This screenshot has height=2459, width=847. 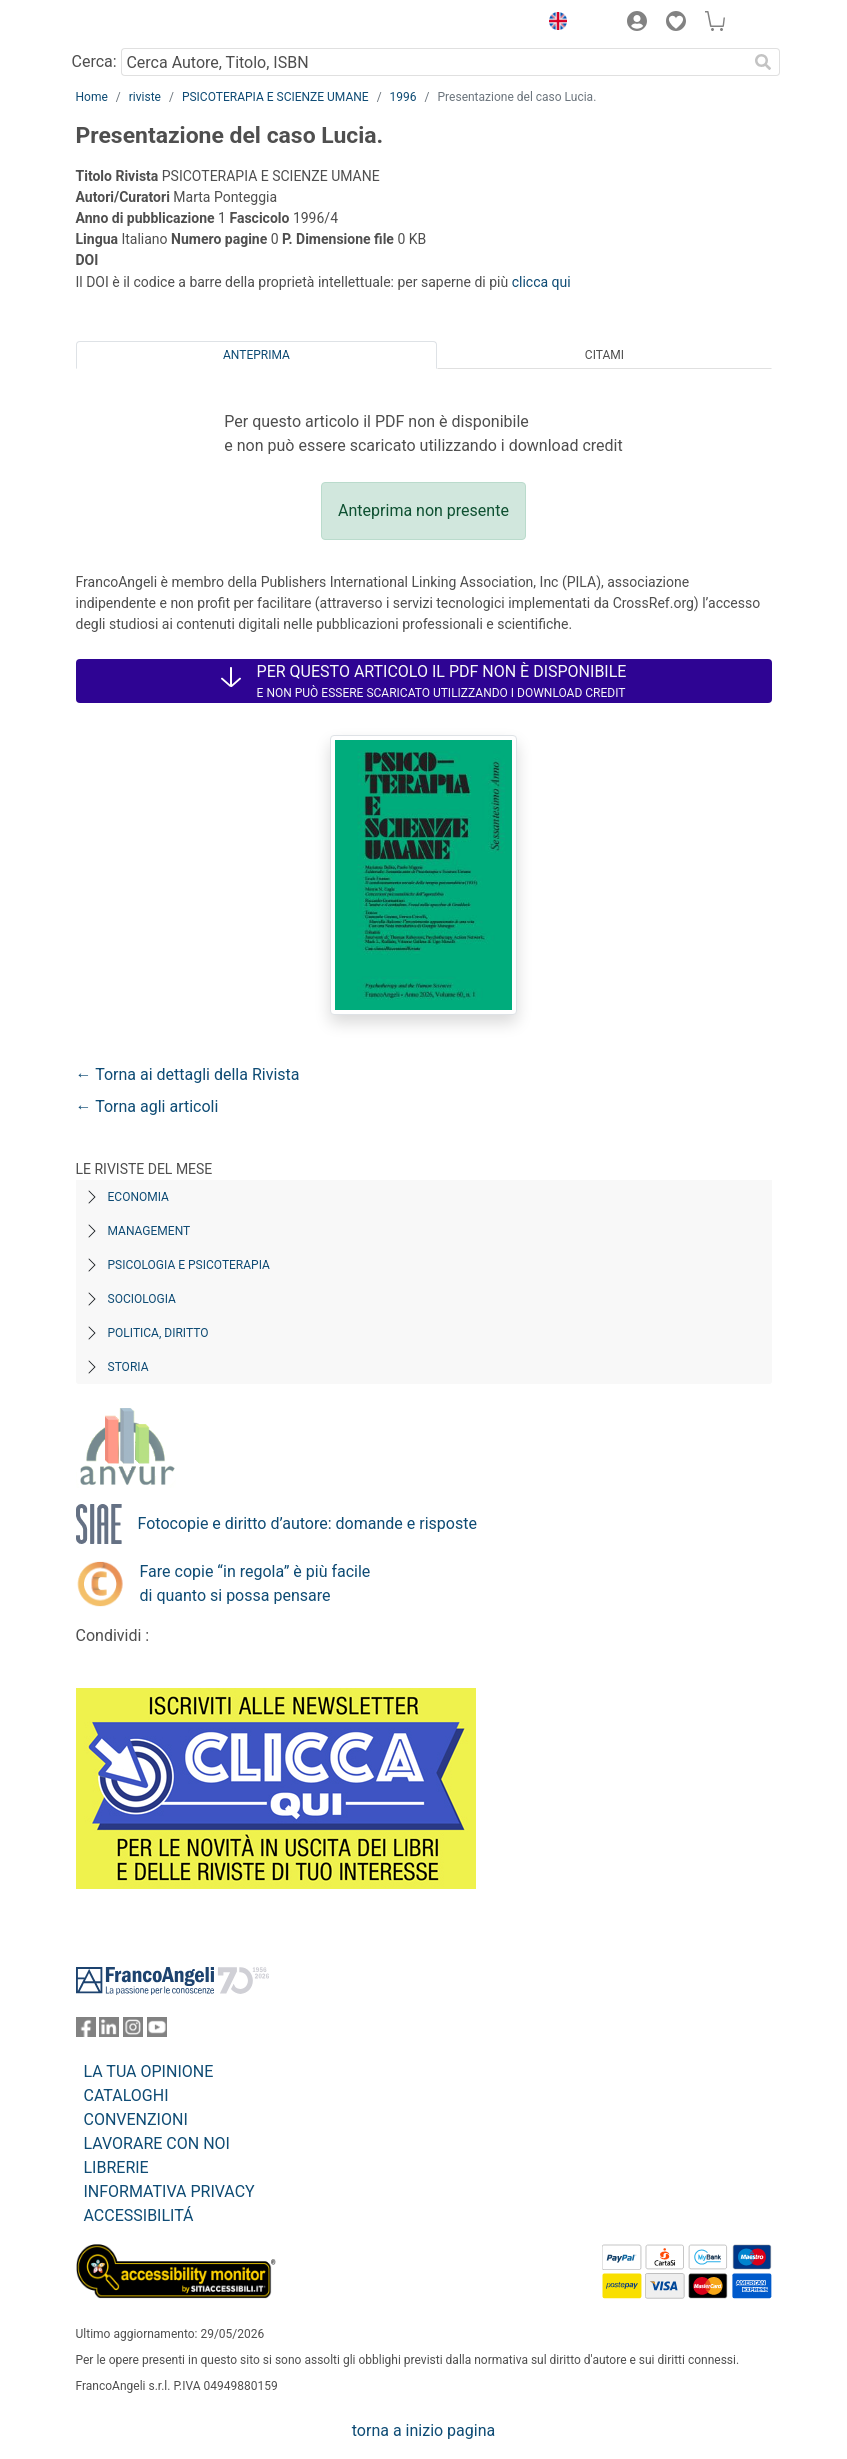 What do you see at coordinates (116, 2167) in the screenshot?
I see `LIBRERIE` at bounding box center [116, 2167].